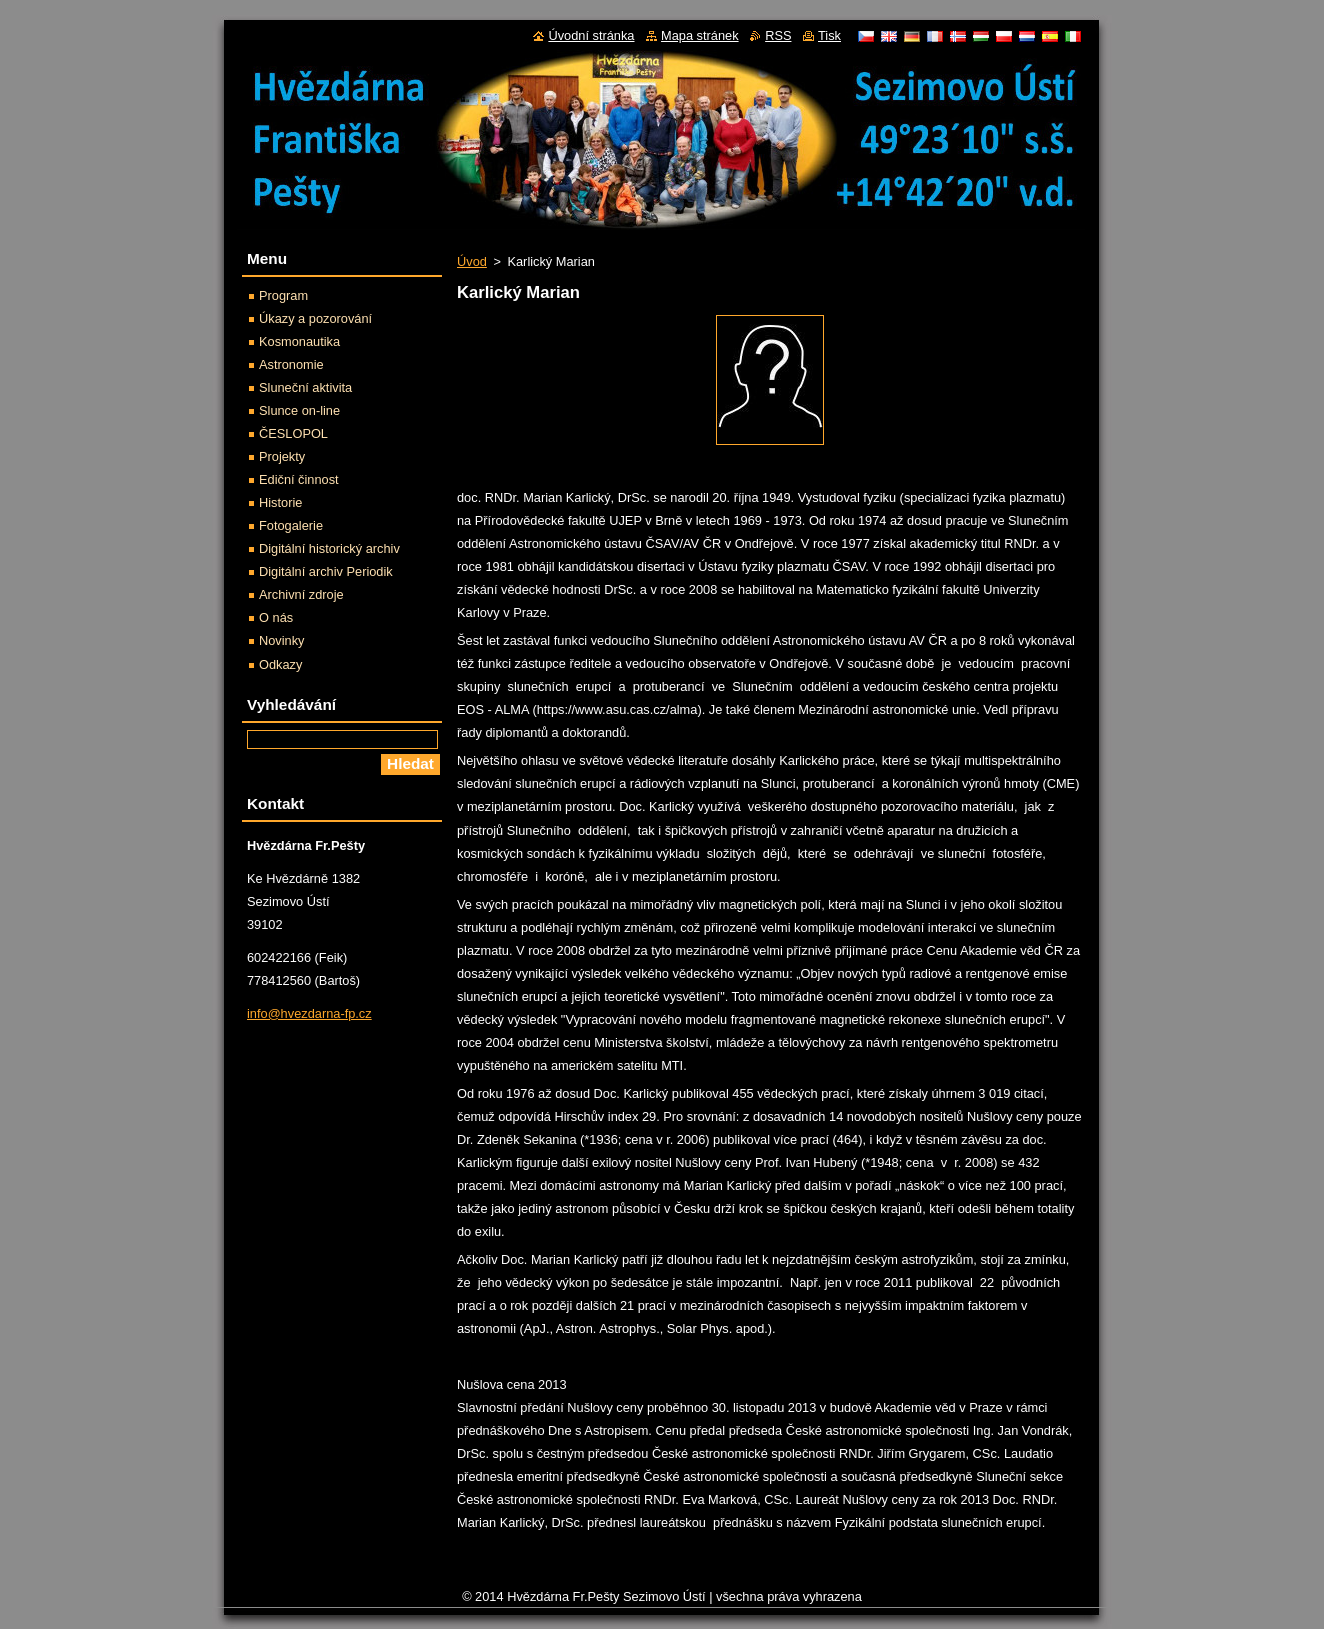  I want to click on Fotogalerie, so click(291, 525).